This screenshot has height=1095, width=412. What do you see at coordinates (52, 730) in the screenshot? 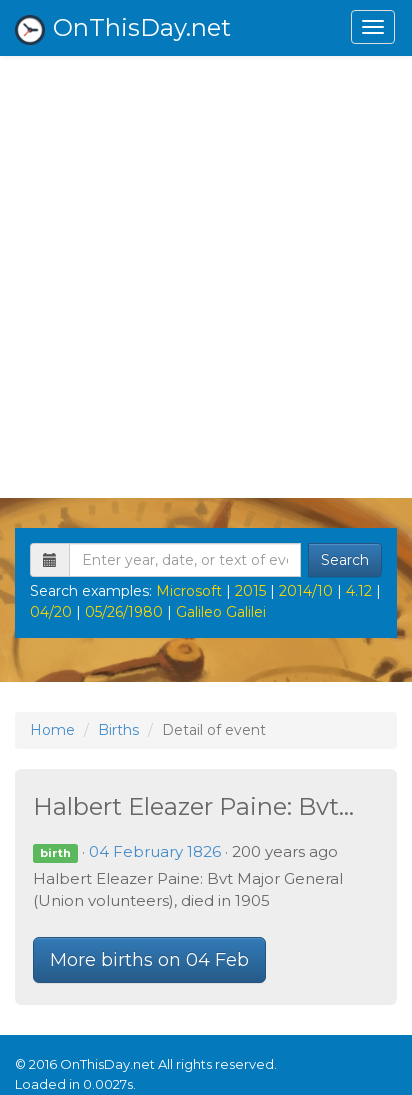
I see `Home` at bounding box center [52, 730].